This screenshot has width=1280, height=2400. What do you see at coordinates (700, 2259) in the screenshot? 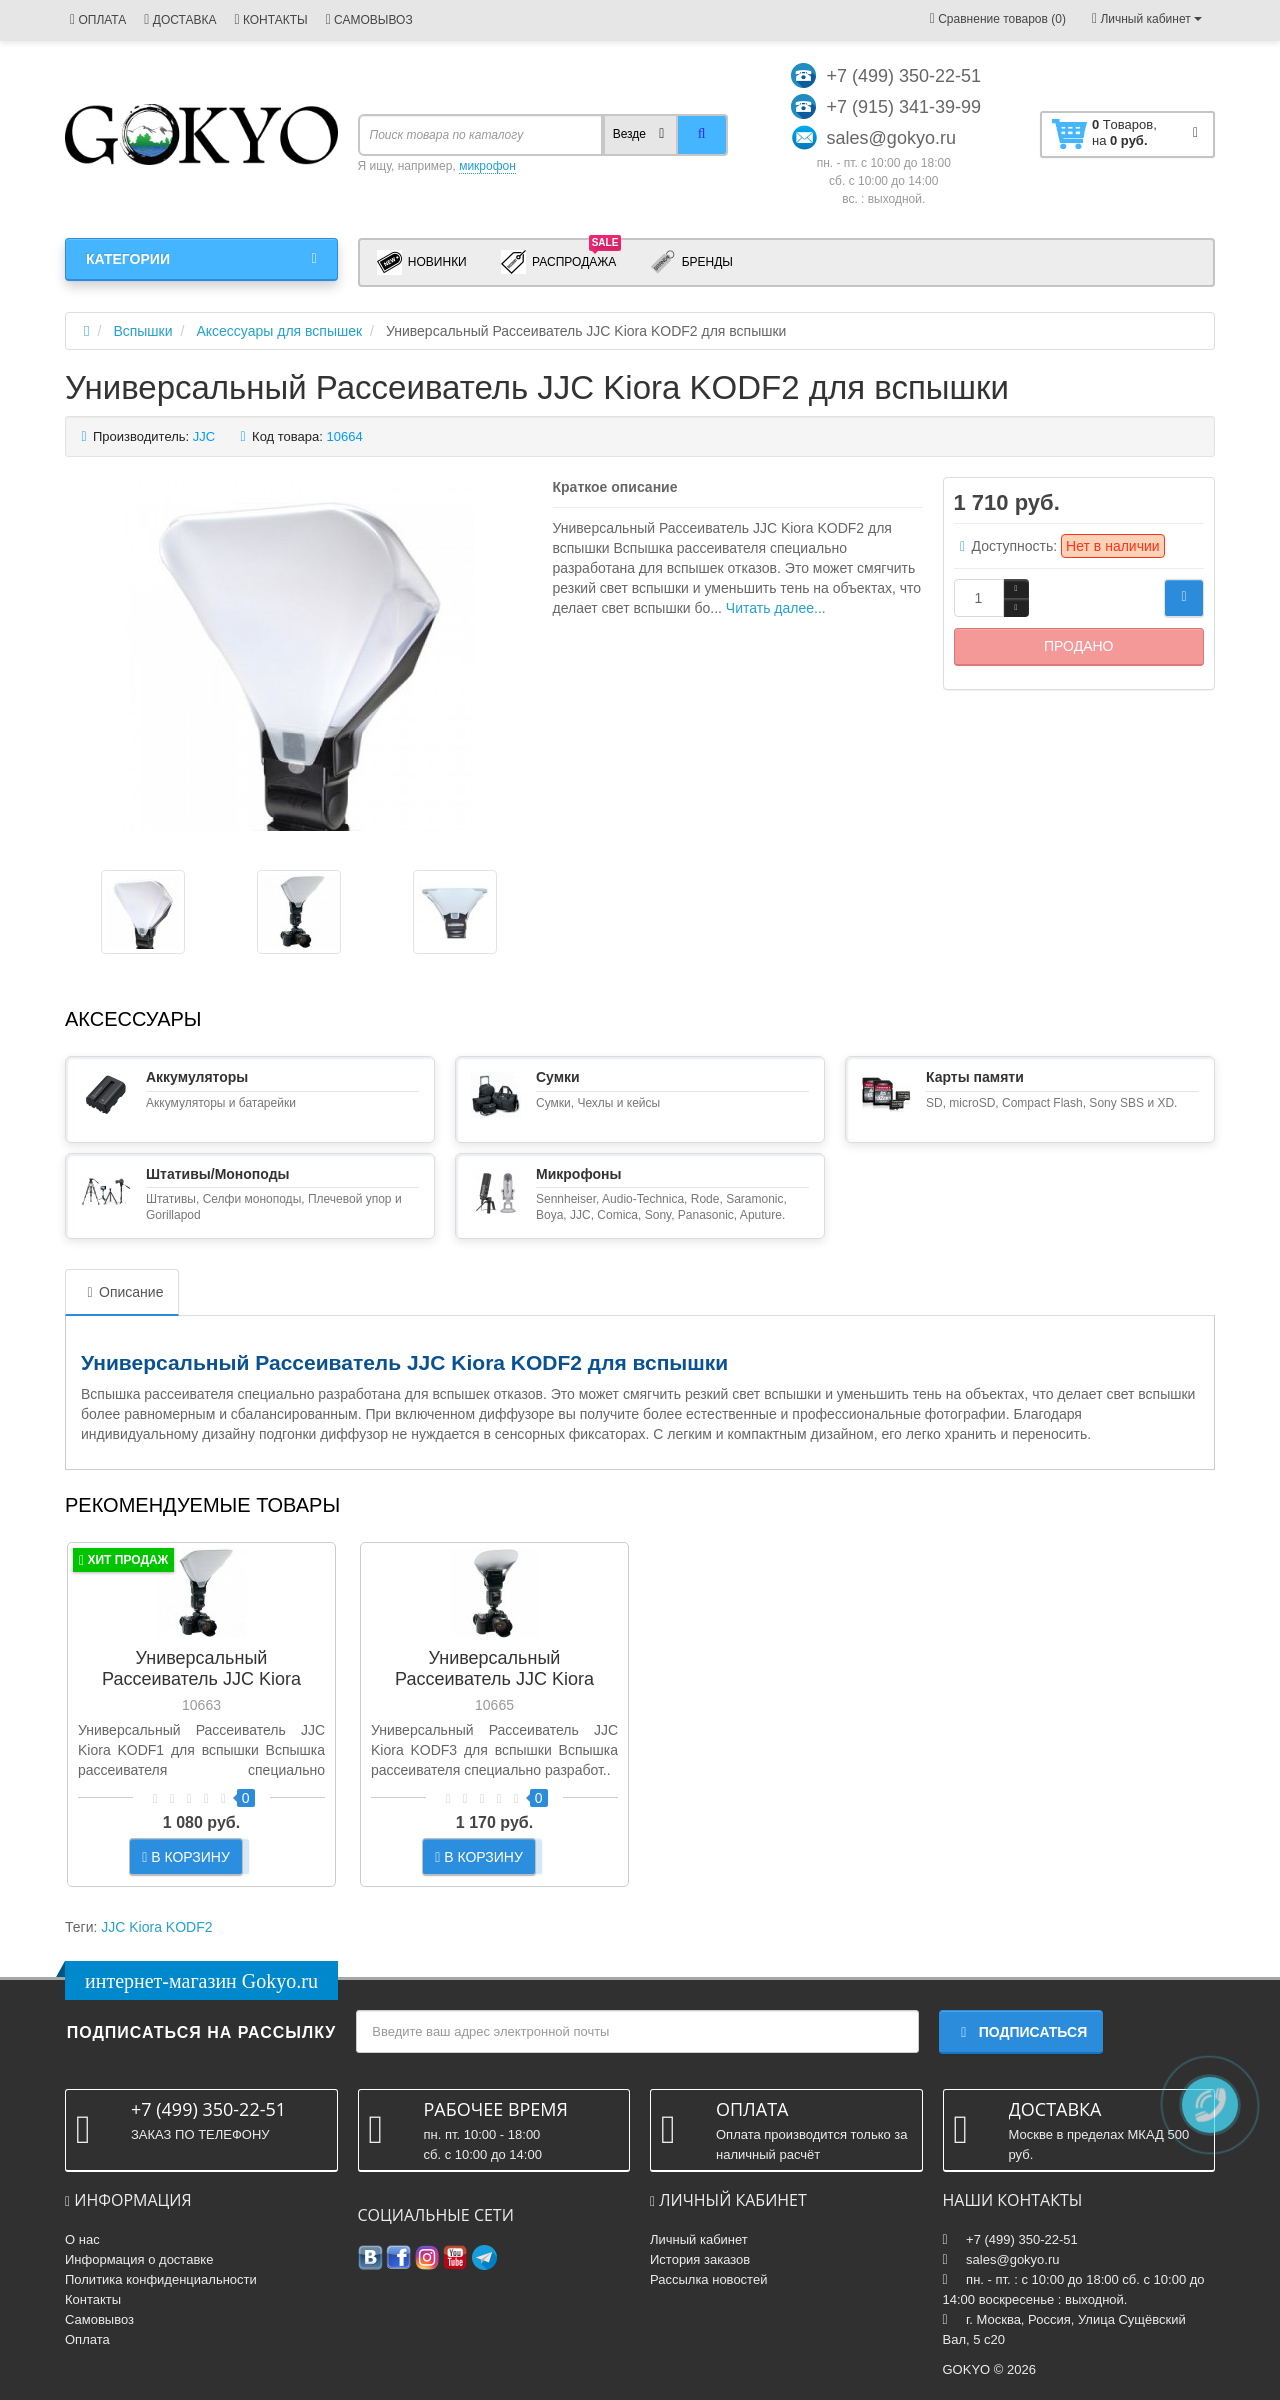
I see `История заказов` at bounding box center [700, 2259].